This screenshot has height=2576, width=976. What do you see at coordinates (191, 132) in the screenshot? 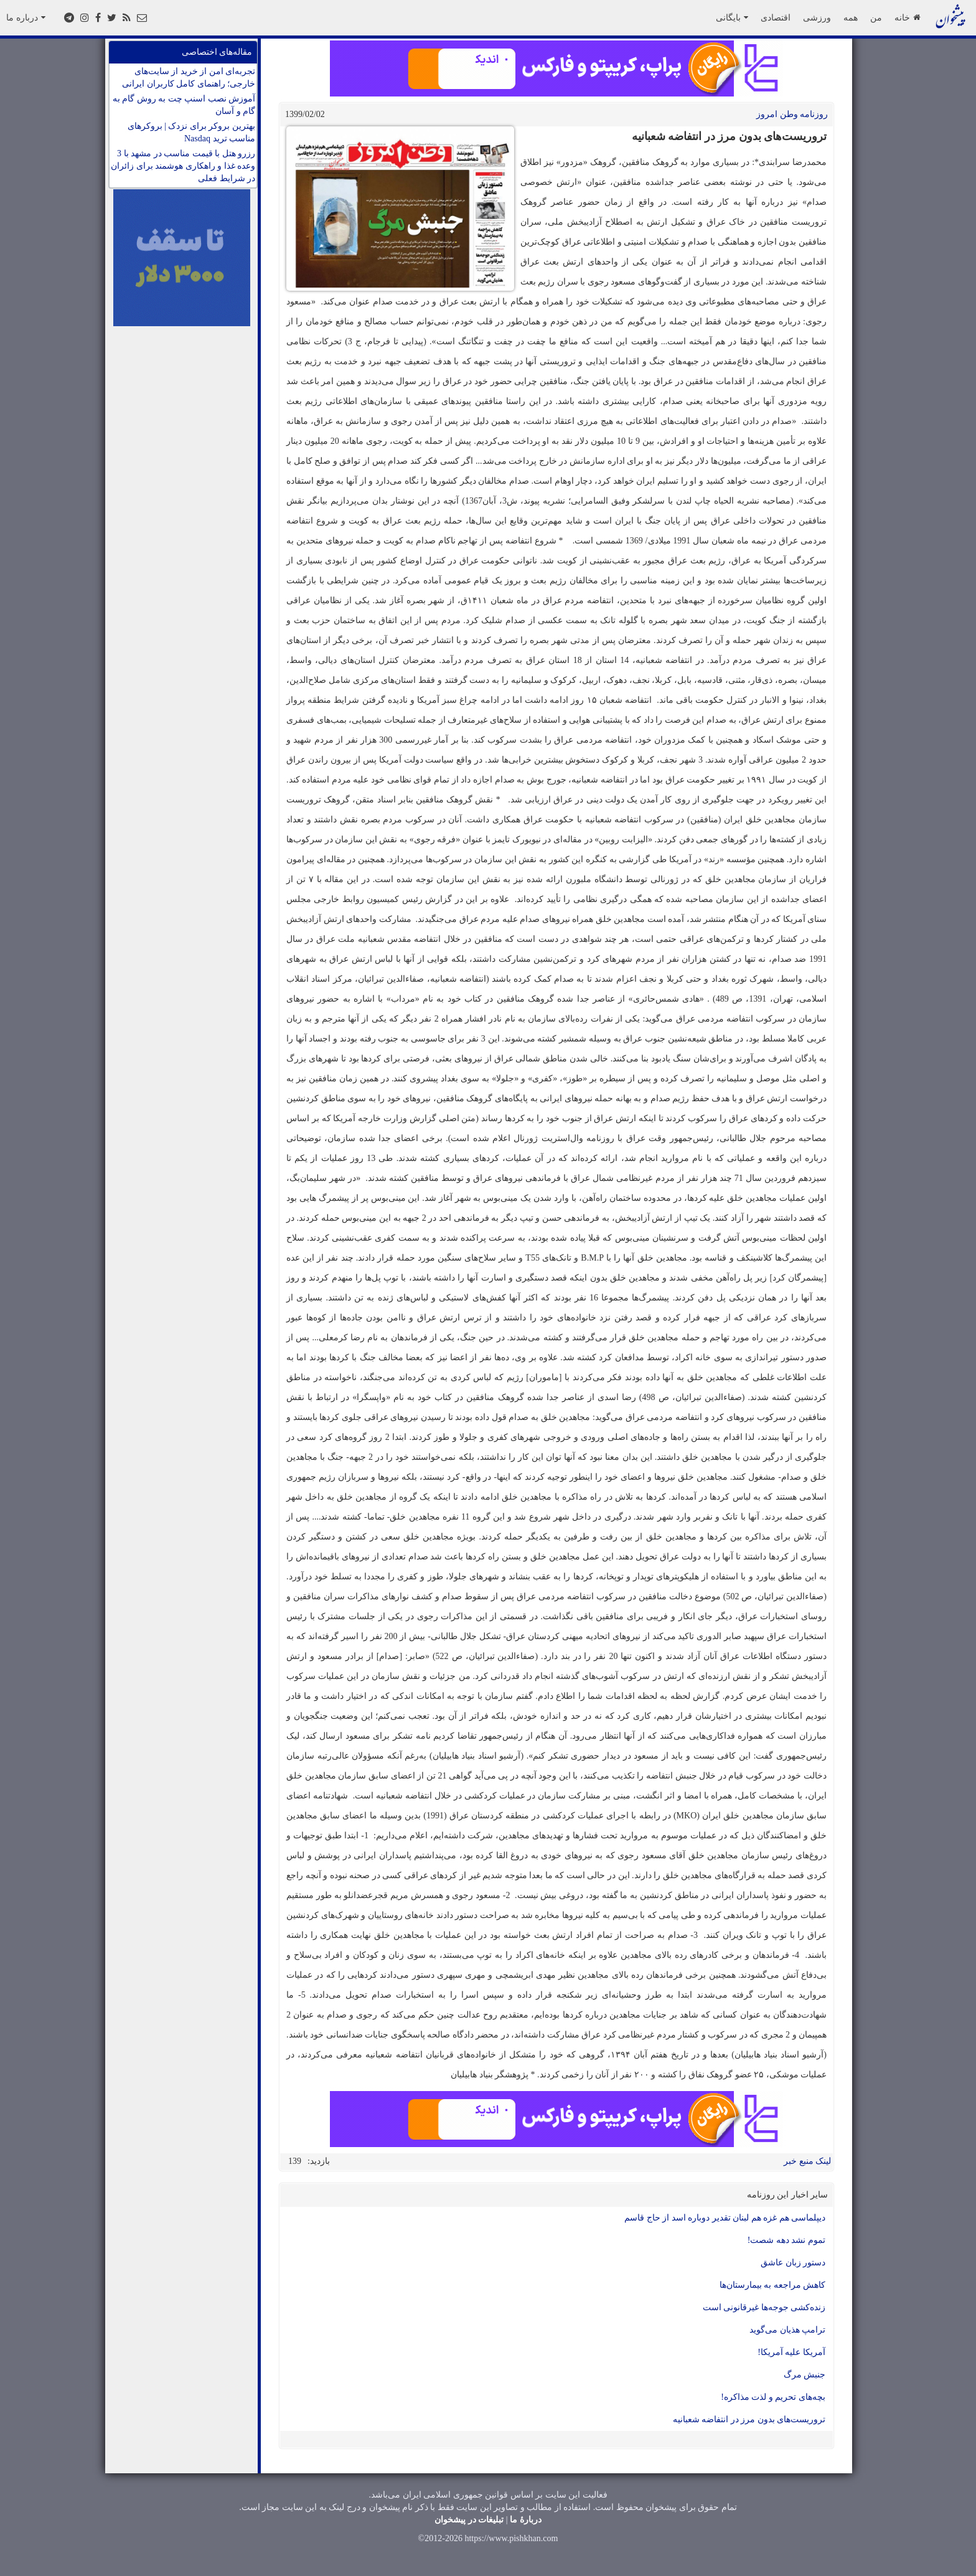
I see `بهترین بروکر برای نزدک | بروکرهای مناسب ترید Nasdaq` at bounding box center [191, 132].